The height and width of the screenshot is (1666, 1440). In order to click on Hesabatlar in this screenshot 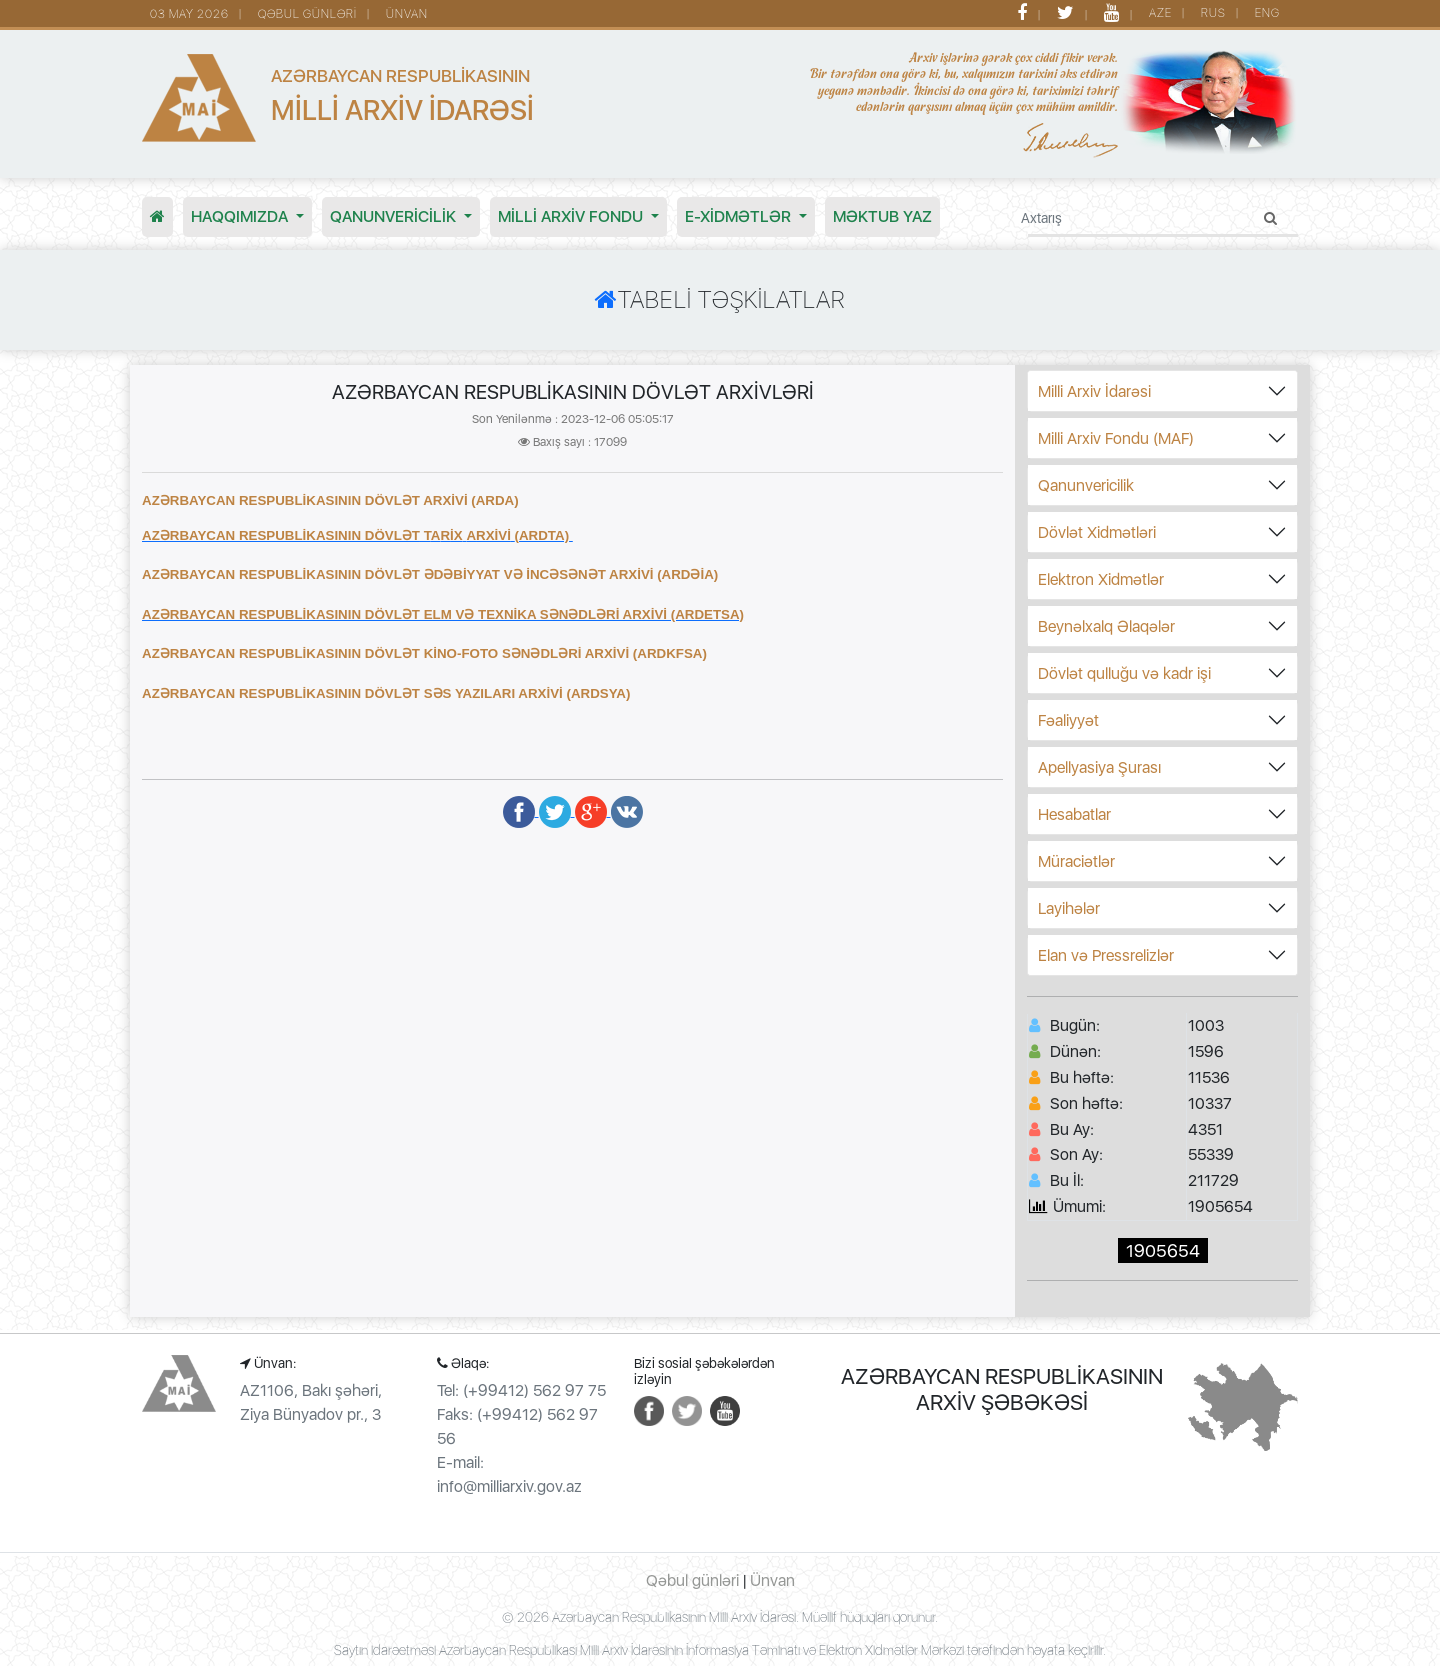, I will do `click(1074, 814)`.